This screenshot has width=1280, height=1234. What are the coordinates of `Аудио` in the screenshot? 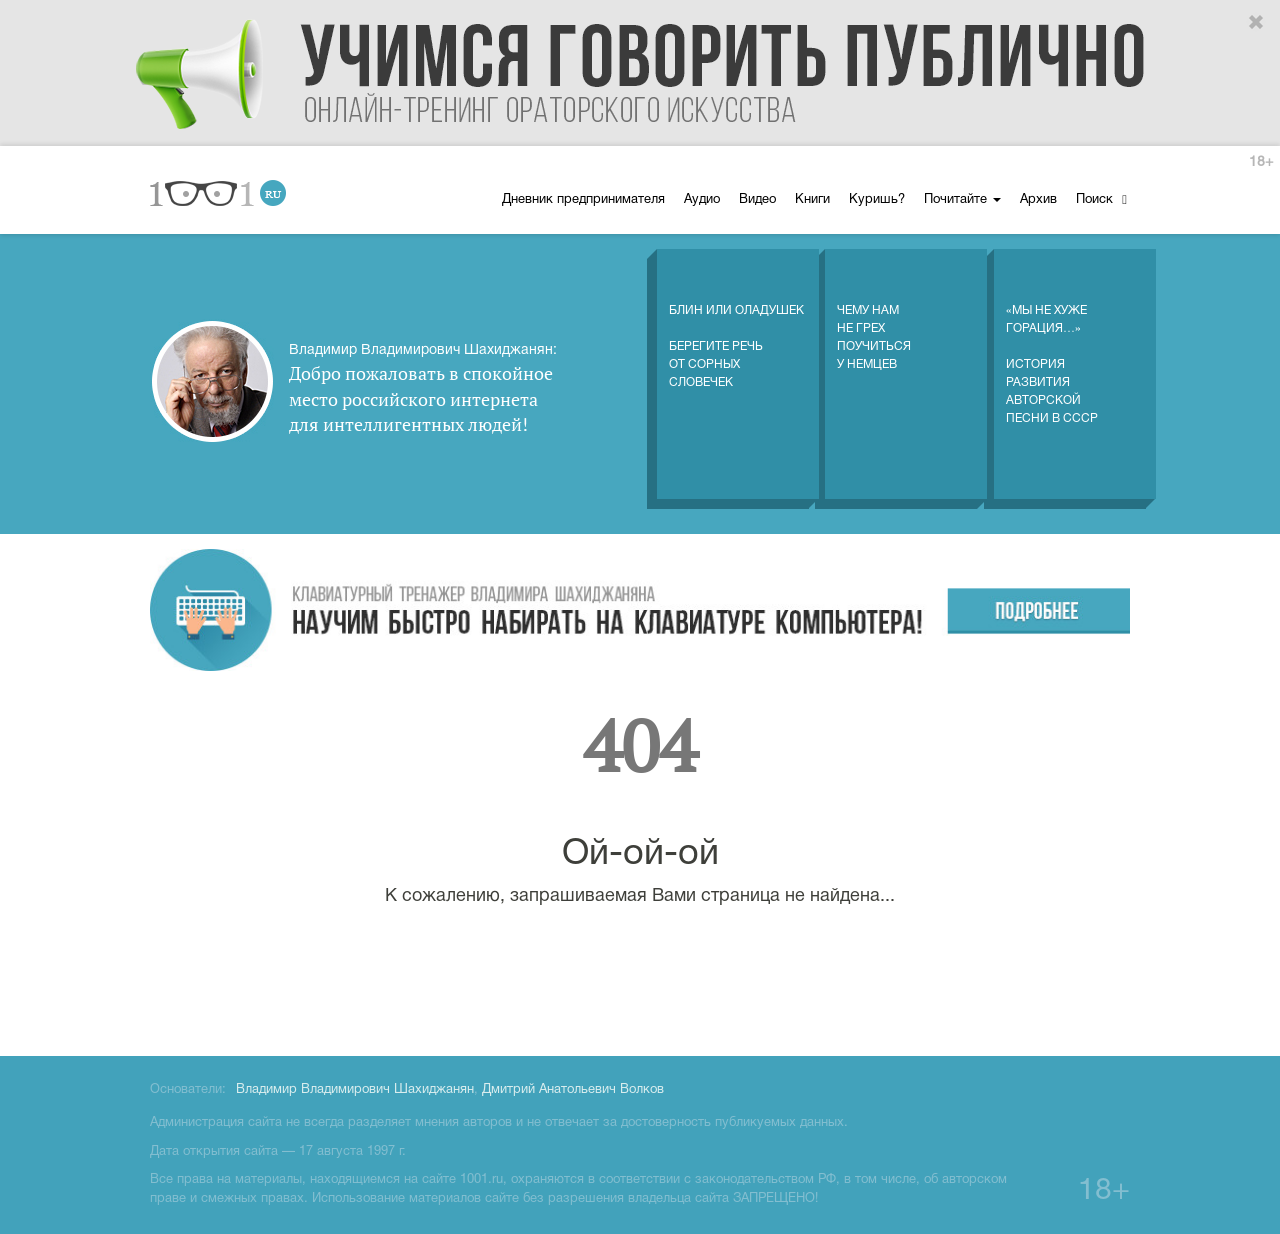 It's located at (702, 200).